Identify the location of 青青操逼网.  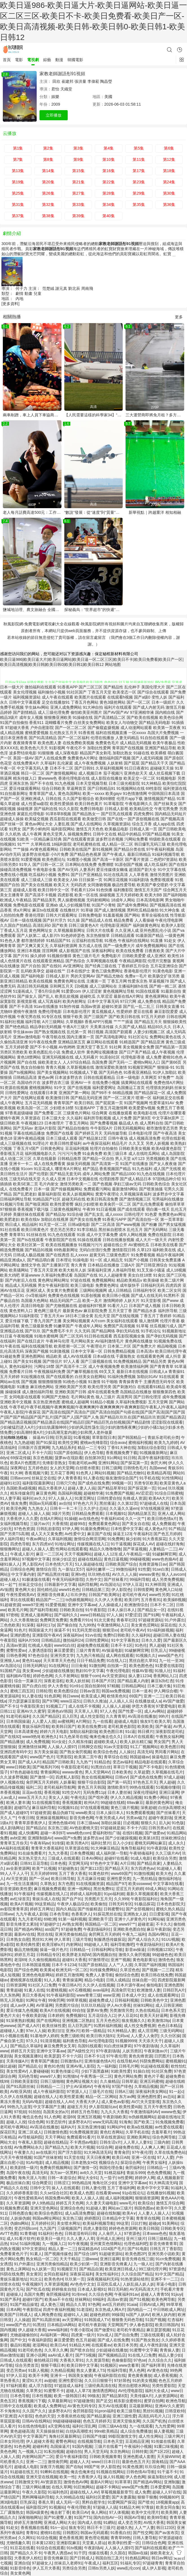
(72, 1980).